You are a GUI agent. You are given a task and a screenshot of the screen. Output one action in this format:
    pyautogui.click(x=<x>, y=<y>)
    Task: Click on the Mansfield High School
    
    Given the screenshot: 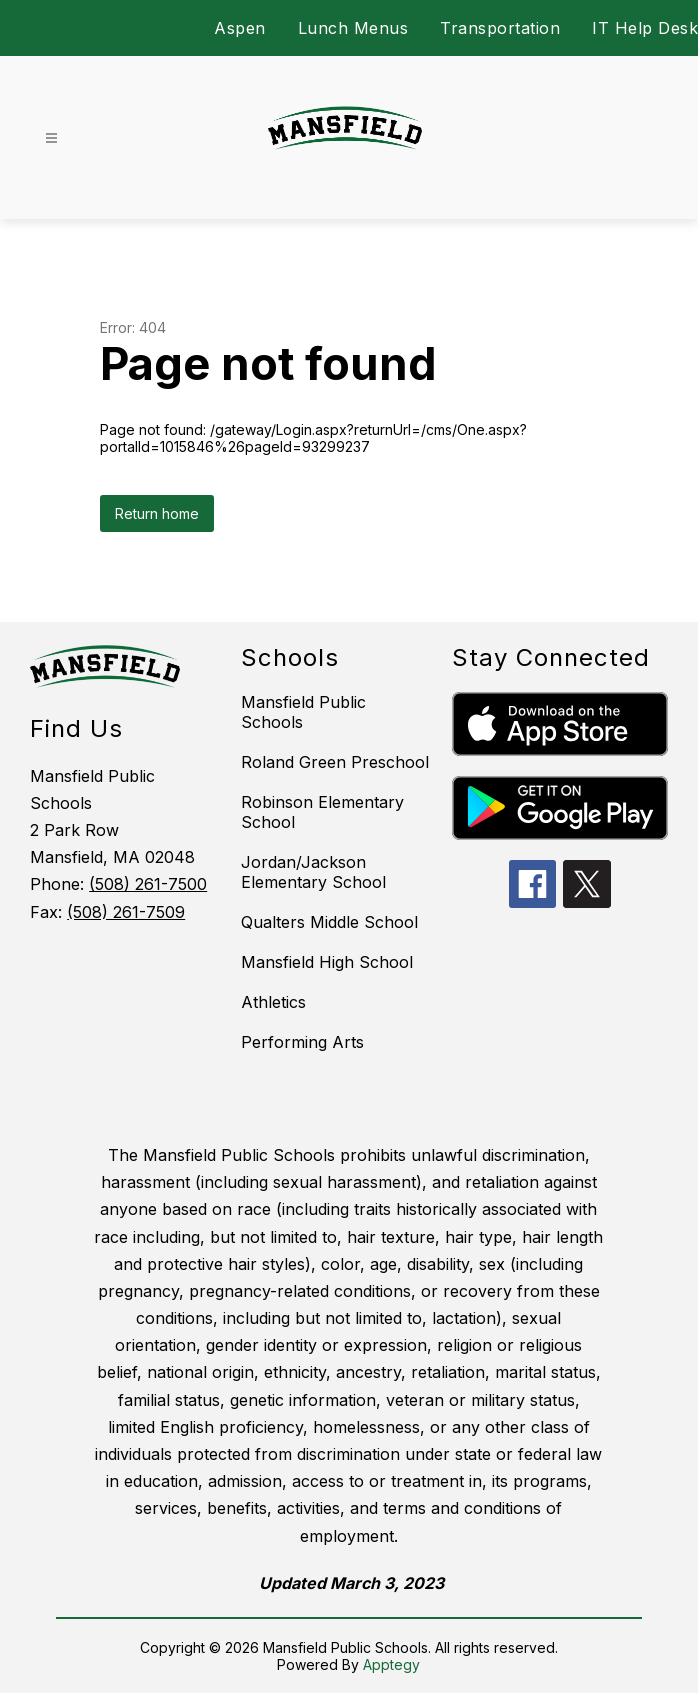 What is the action you would take?
    pyautogui.click(x=327, y=962)
    